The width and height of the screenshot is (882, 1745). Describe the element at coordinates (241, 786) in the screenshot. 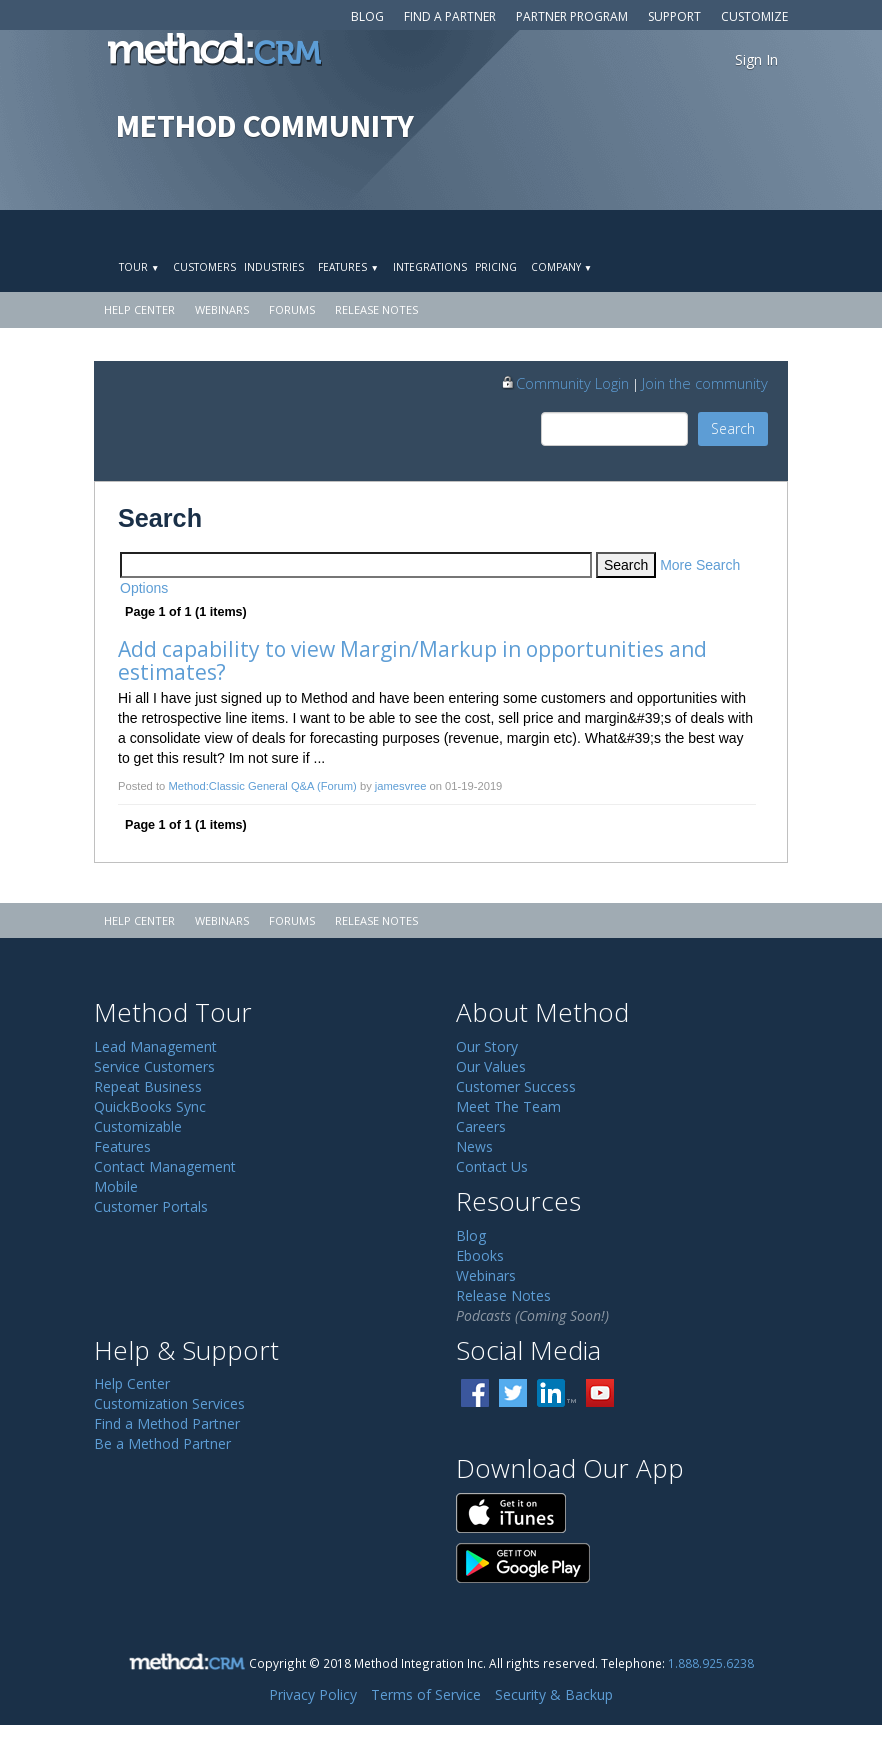

I see `Method:Classic General Q&A` at that location.